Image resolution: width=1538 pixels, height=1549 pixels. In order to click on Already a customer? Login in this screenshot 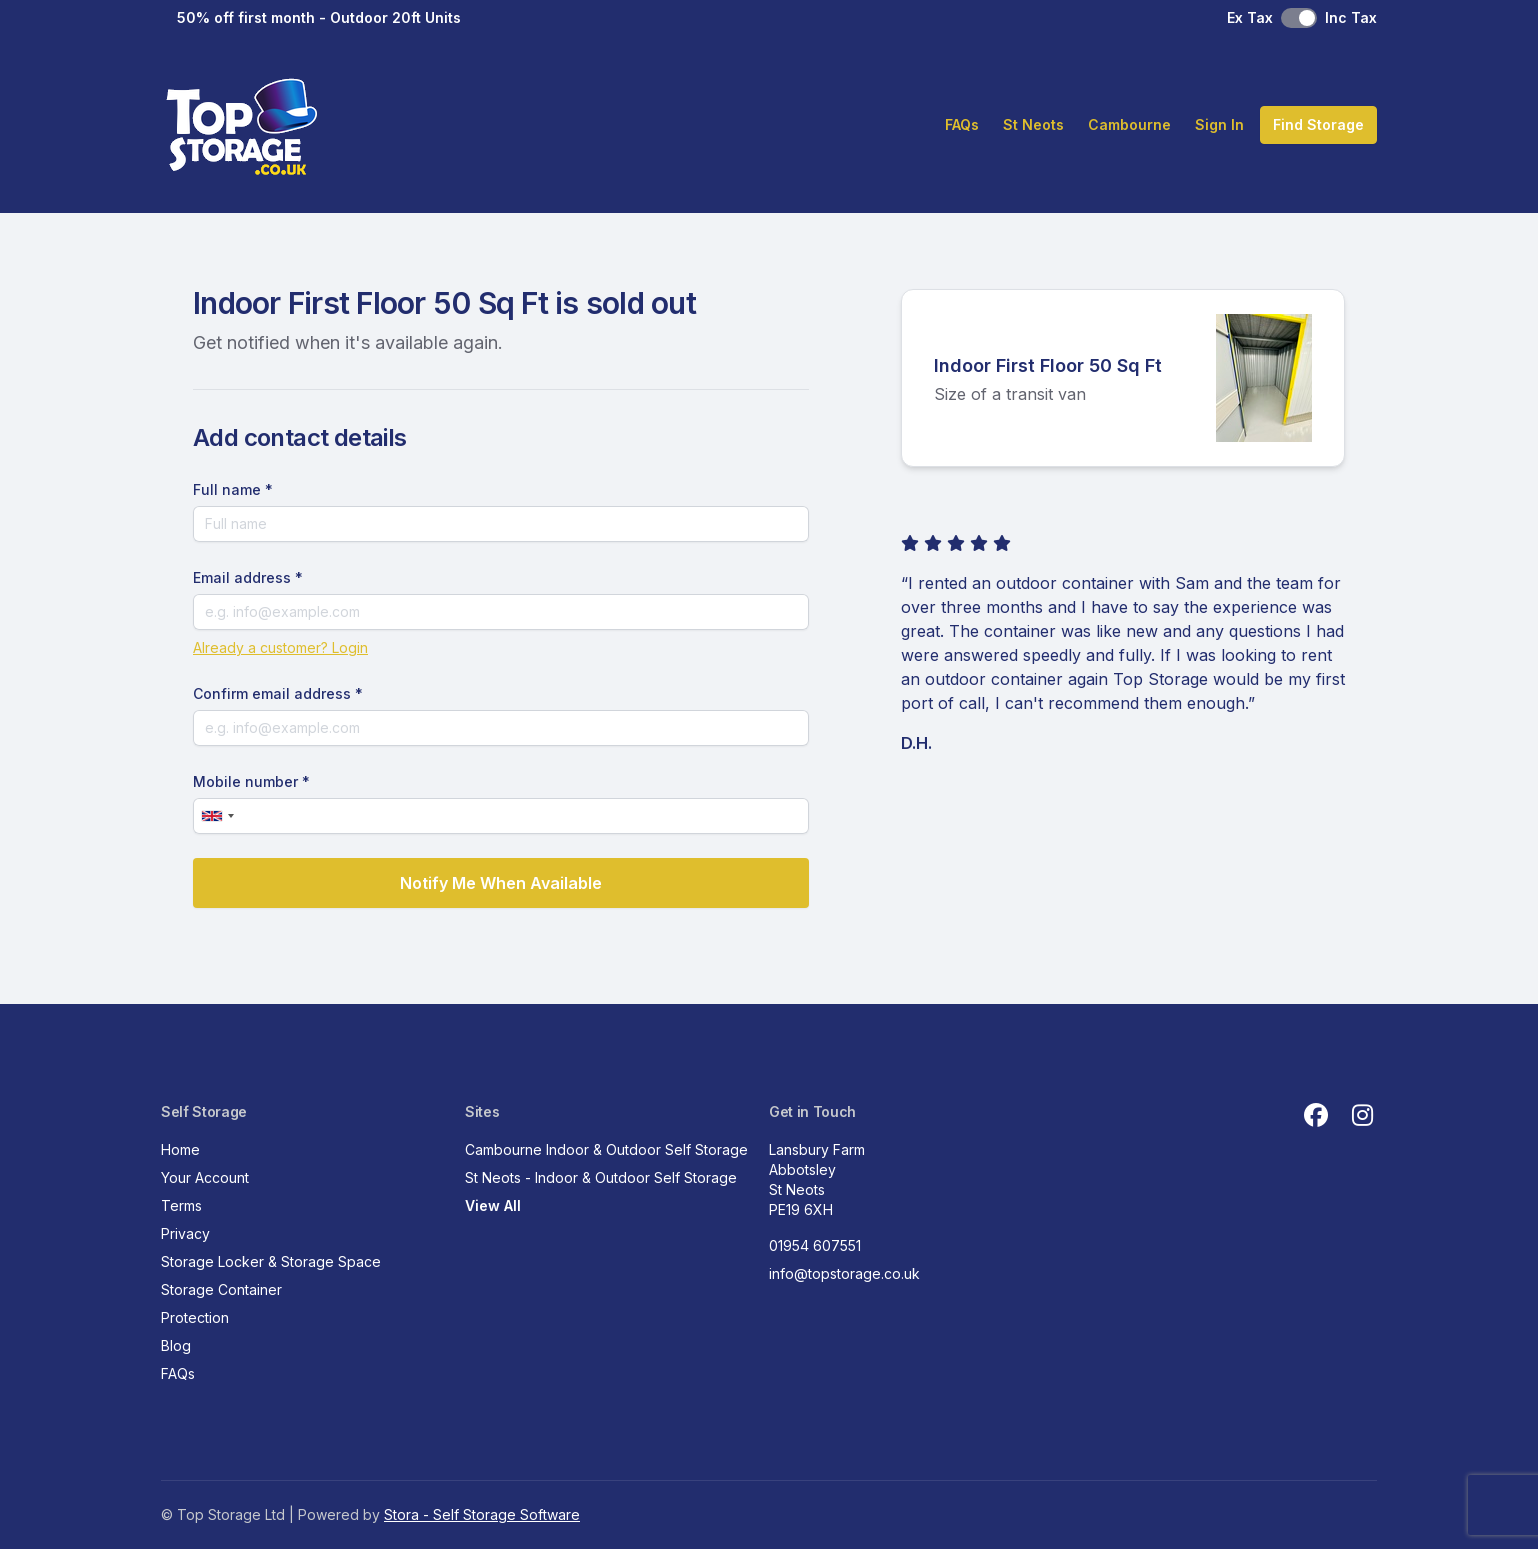, I will do `click(280, 647)`.